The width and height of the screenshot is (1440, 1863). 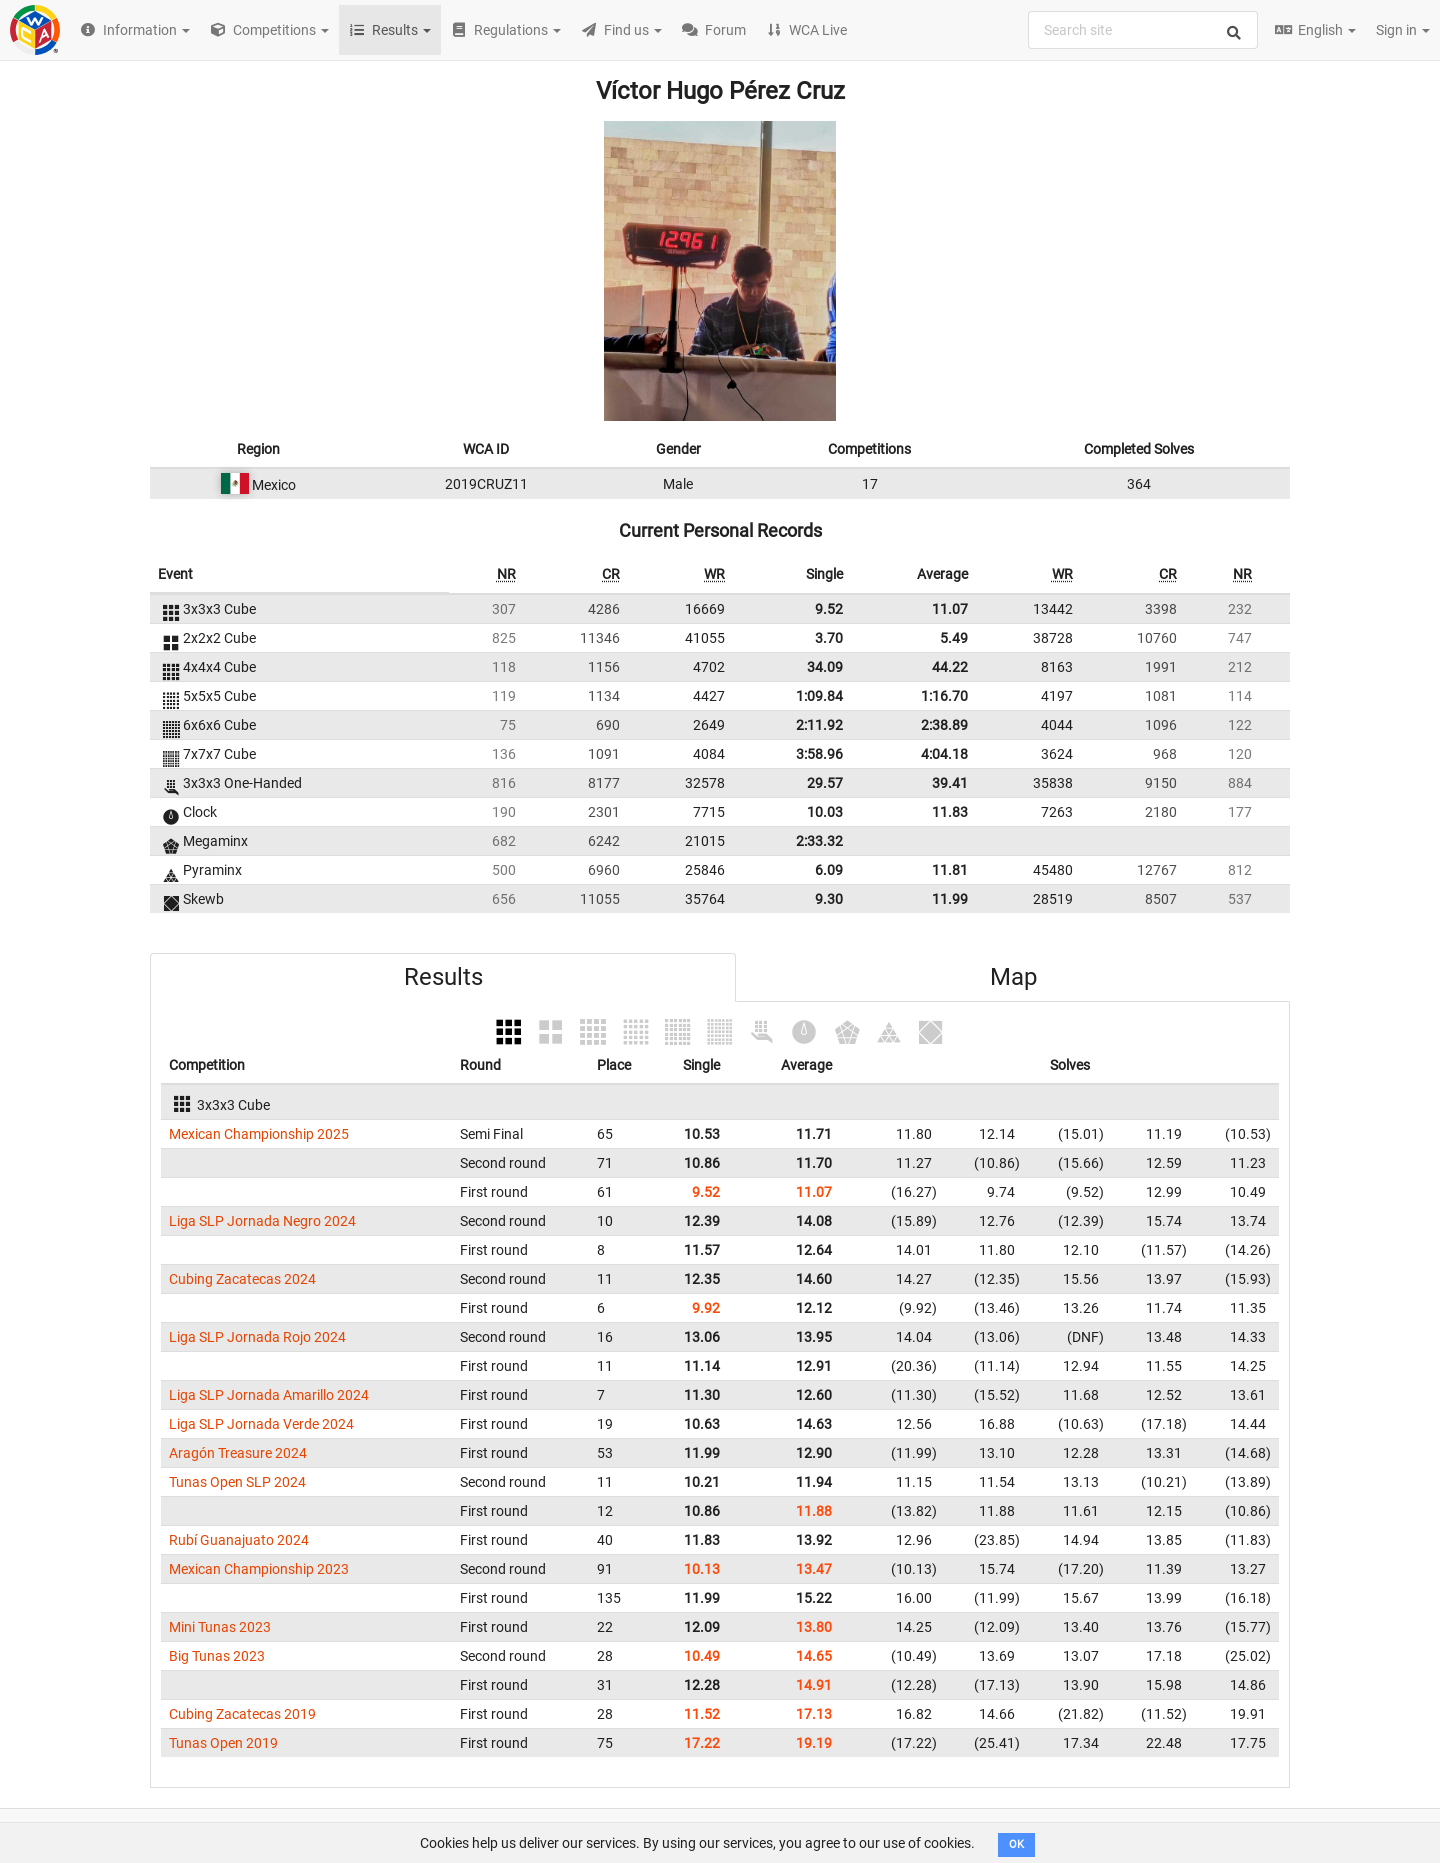 I want to click on 1:09.84, so click(x=819, y=696).